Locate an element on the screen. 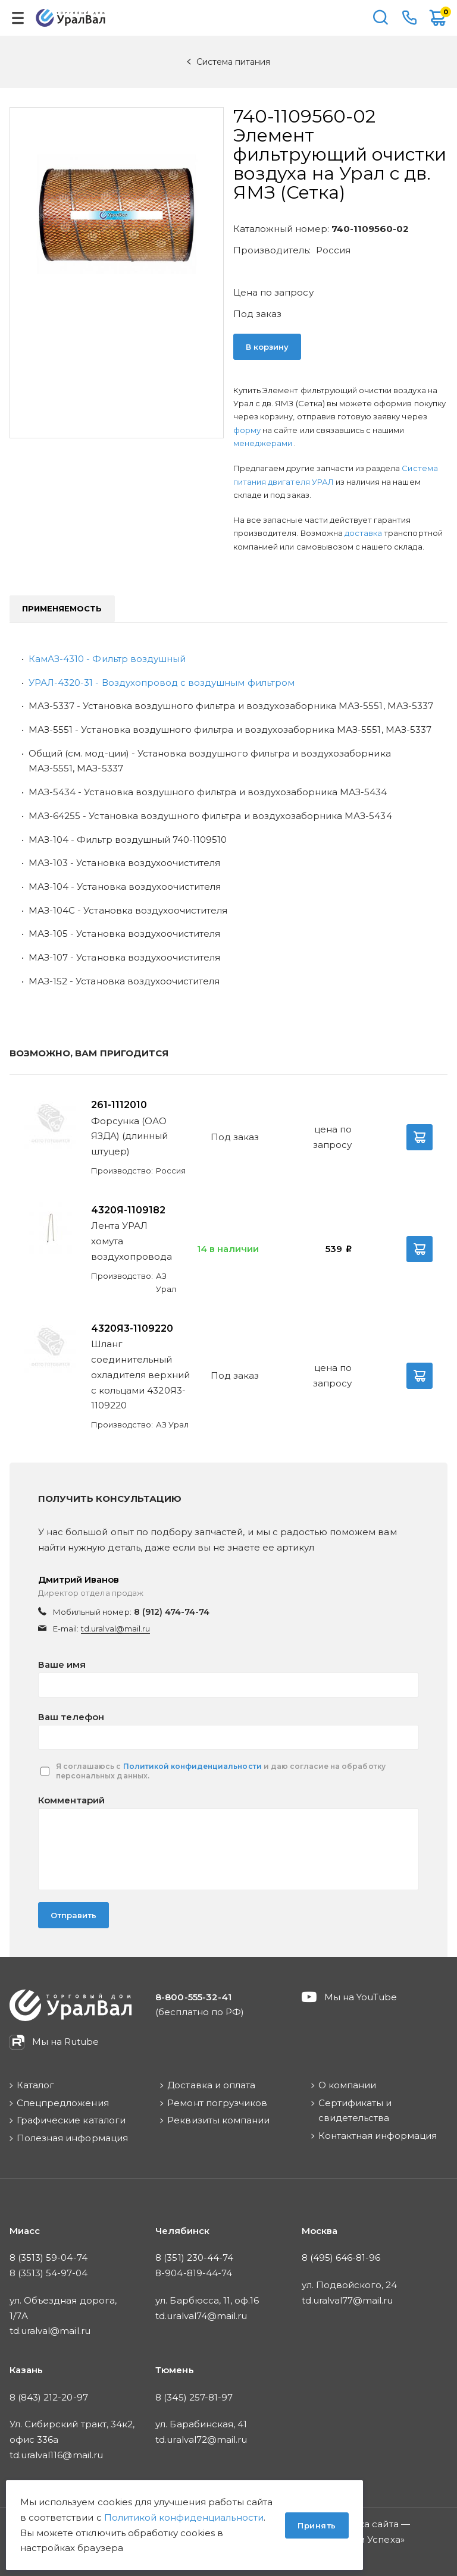  Принять is located at coordinates (317, 2525).